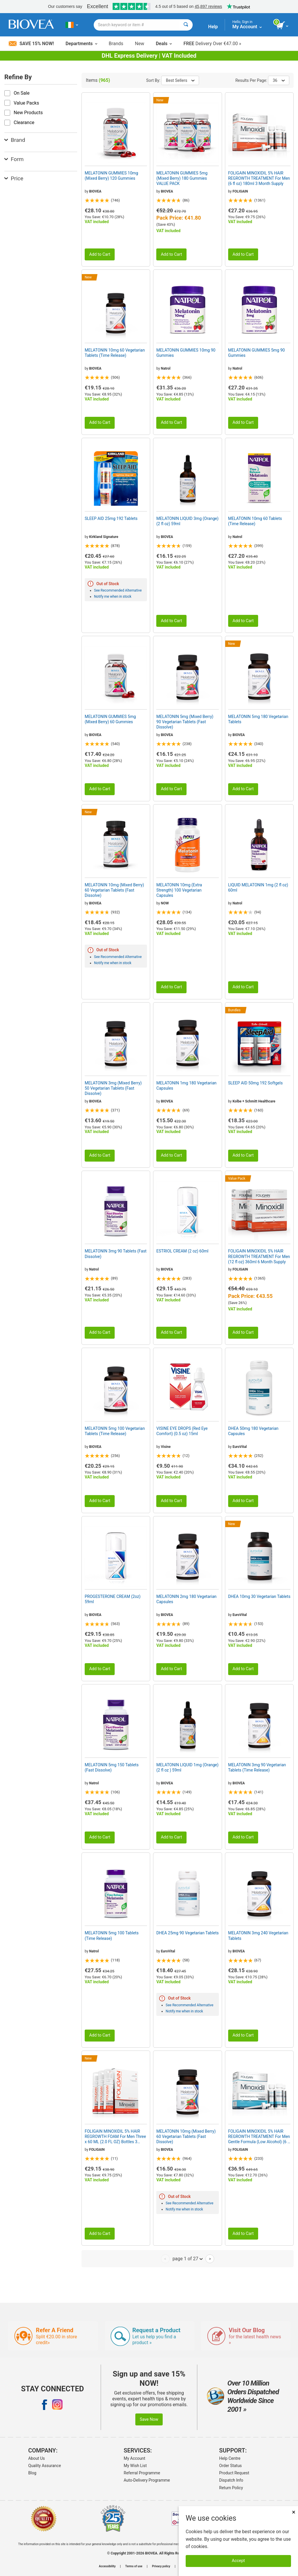 The image size is (298, 2576). Describe the element at coordinates (184, 721) in the screenshot. I see `MELATONIN 5mg (Mixed Berry) 90 Vegetarian Tablets (Fast Dissolve)` at that location.